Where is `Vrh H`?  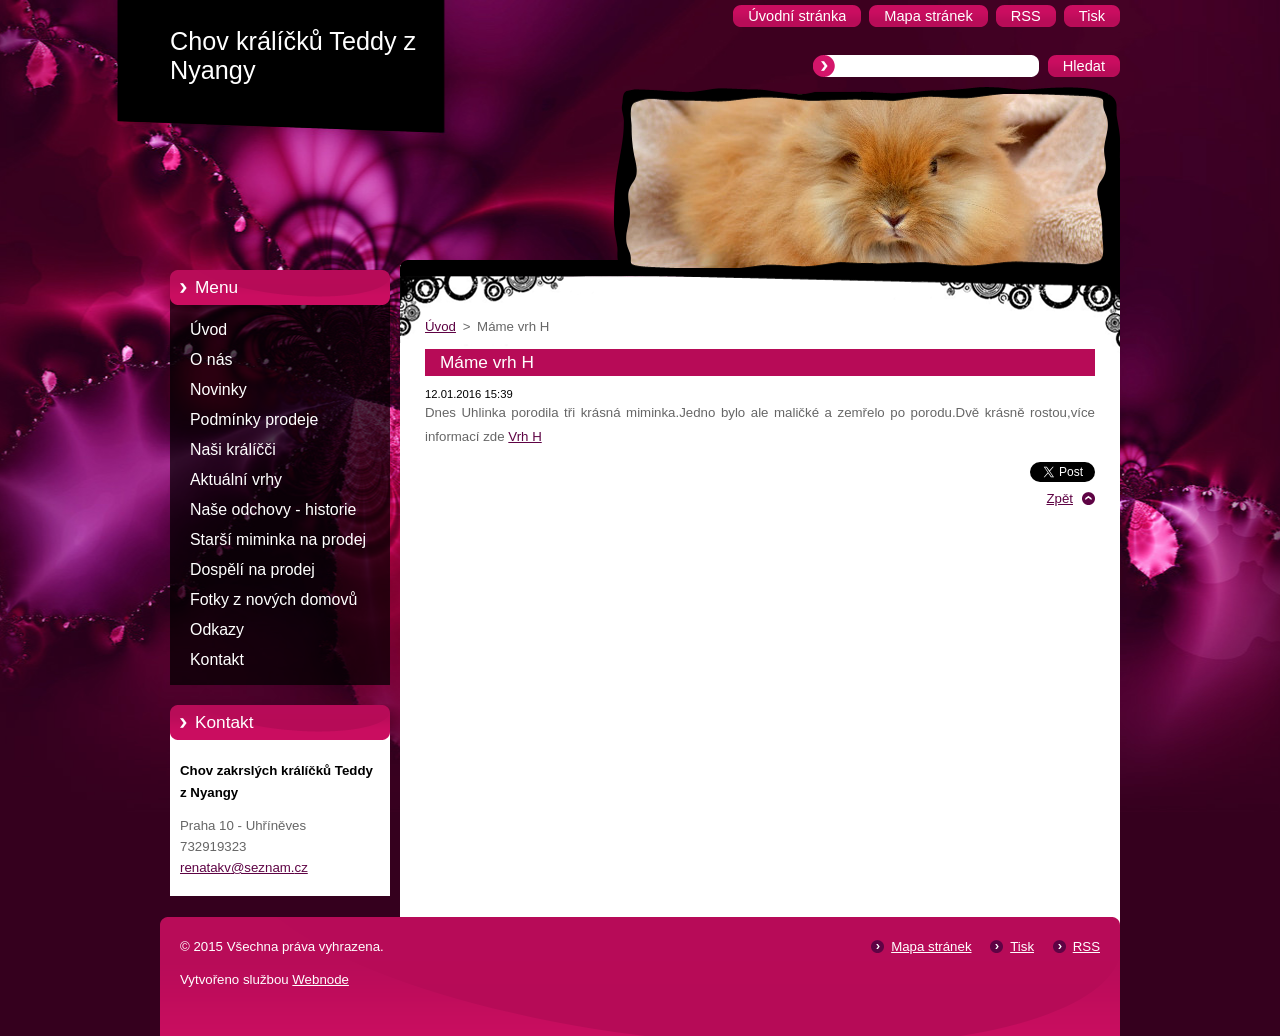
Vrh H is located at coordinates (524, 436).